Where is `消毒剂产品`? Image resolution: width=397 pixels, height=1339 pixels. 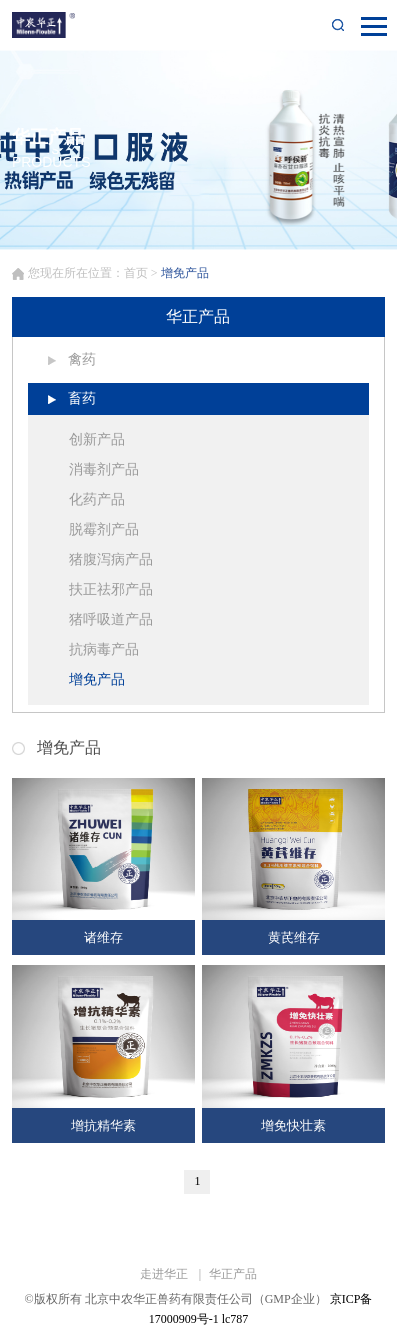 消毒剂产品 is located at coordinates (104, 469).